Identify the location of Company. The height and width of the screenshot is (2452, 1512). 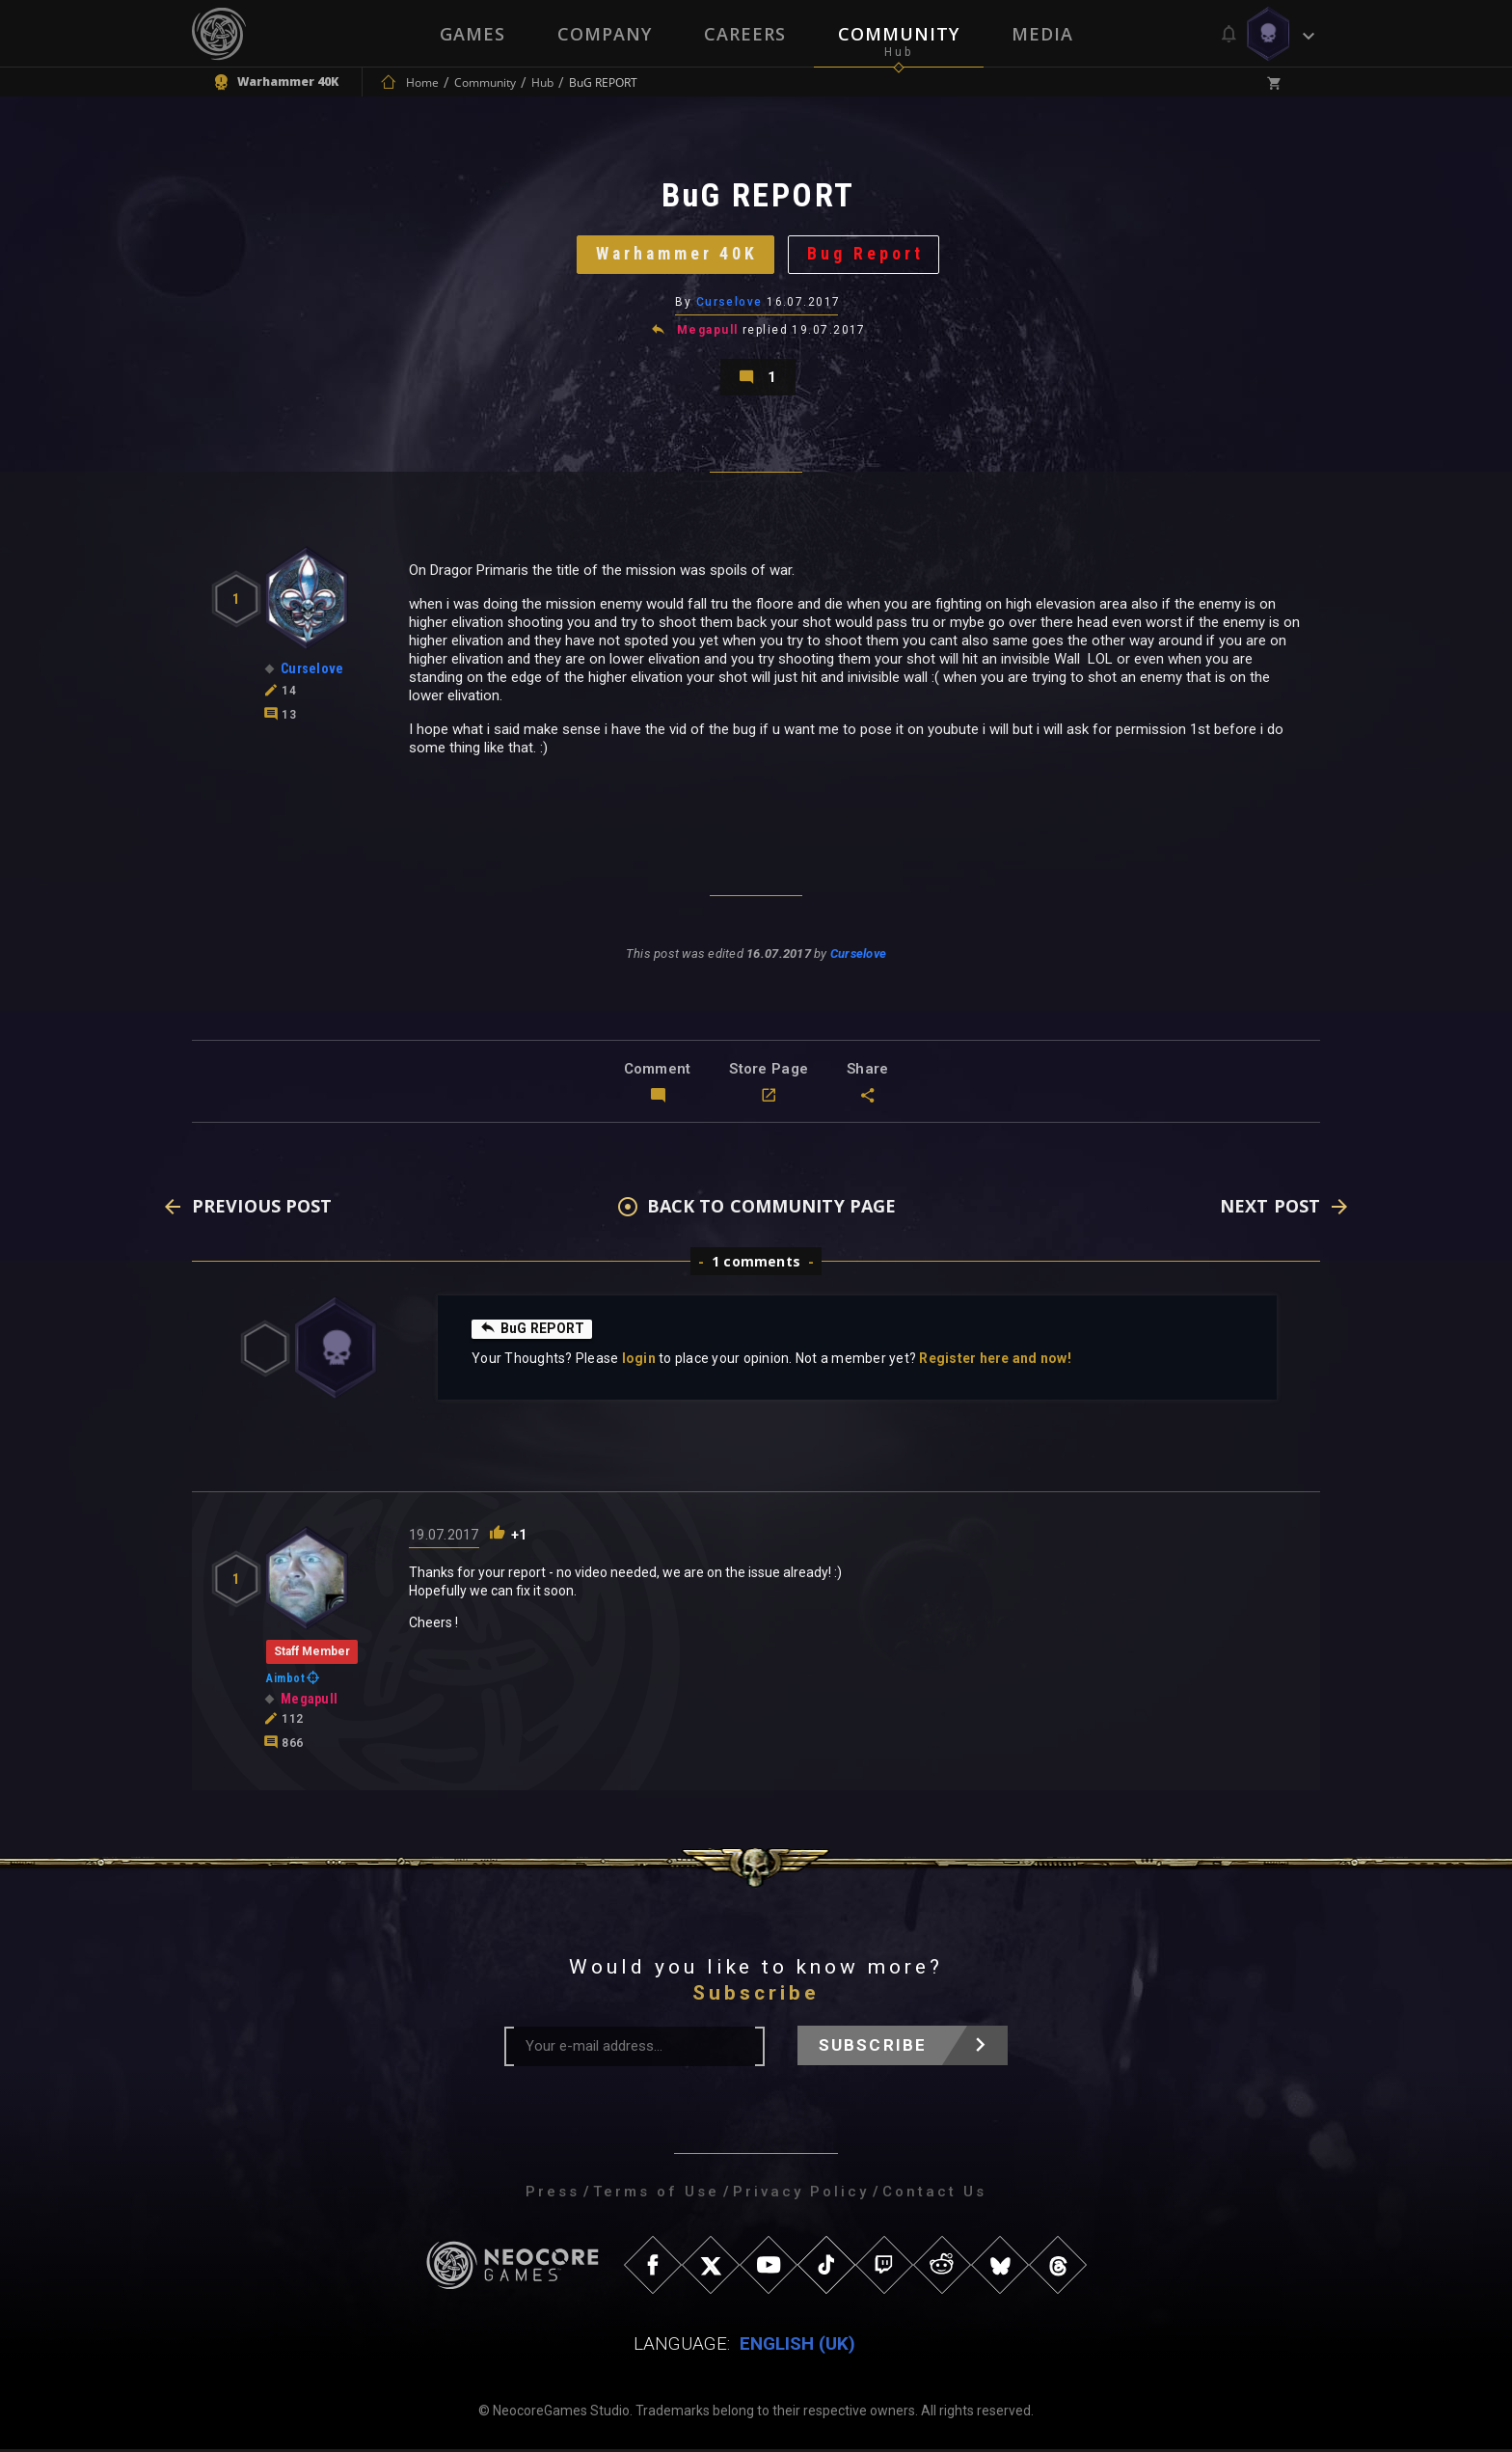
(604, 33).